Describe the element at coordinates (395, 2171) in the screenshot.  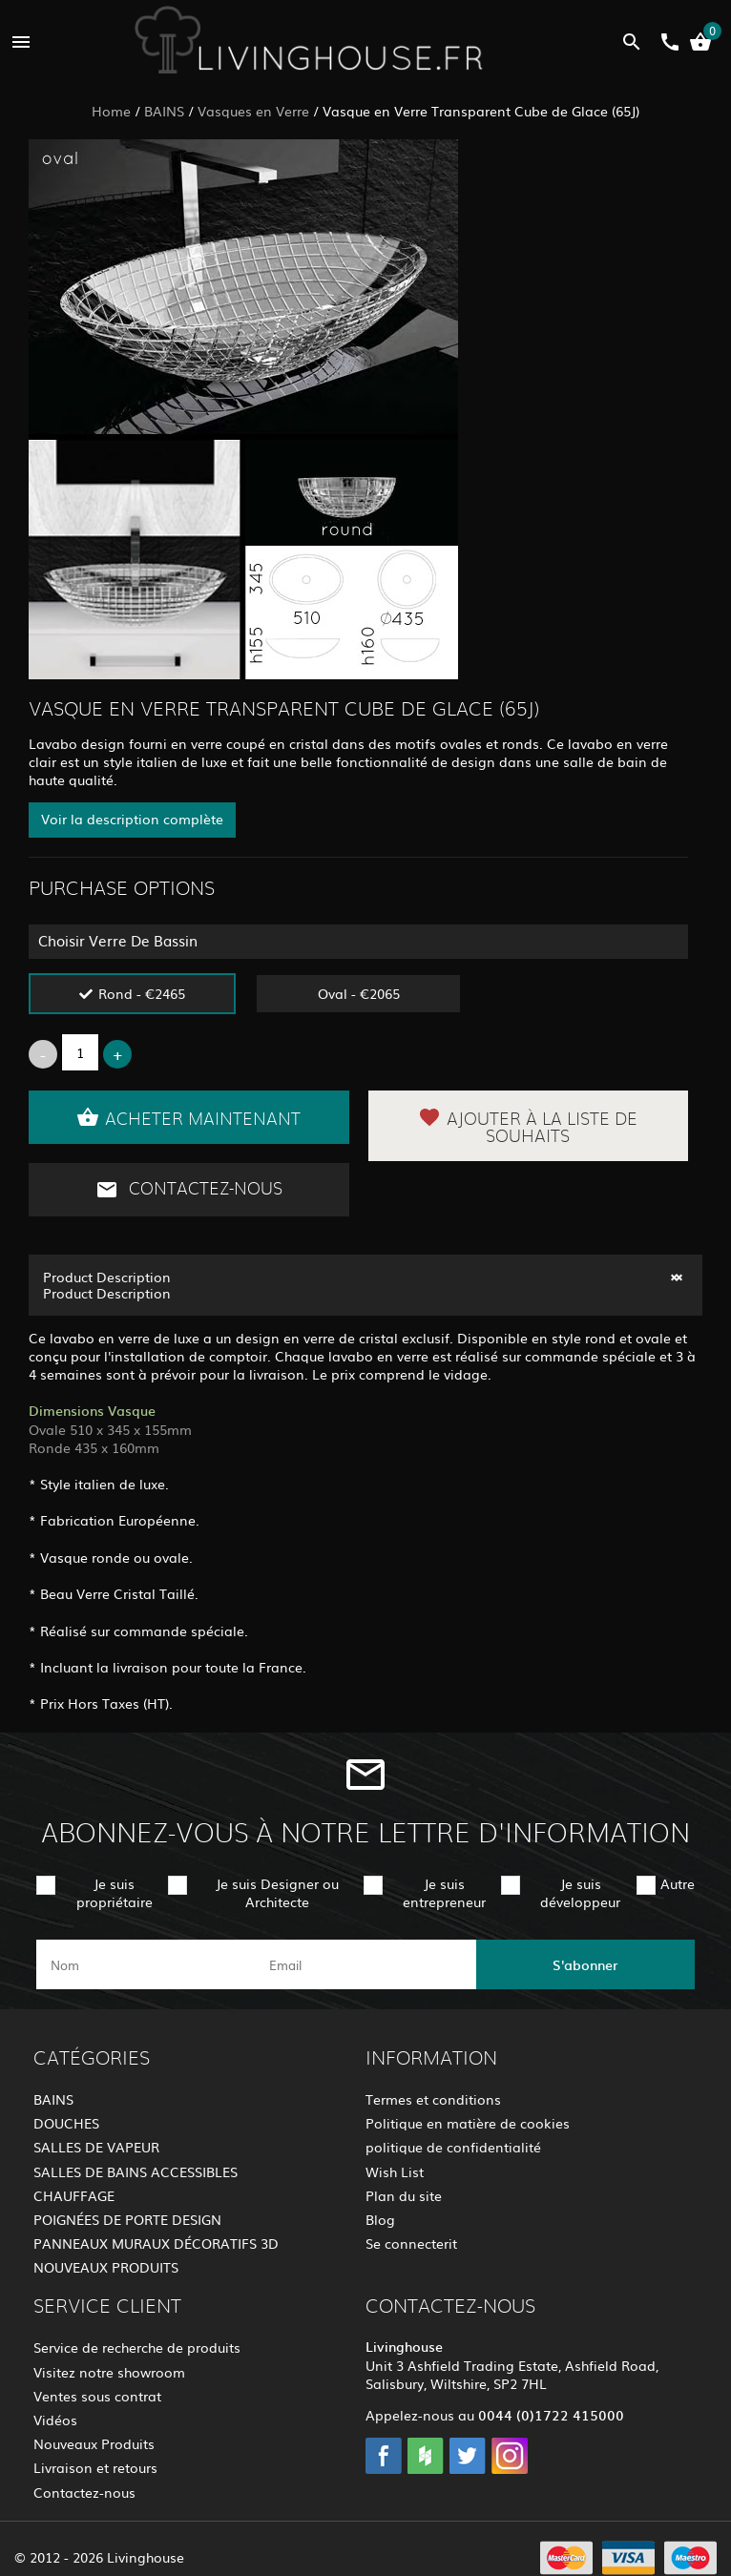
I see `Wish List` at that location.